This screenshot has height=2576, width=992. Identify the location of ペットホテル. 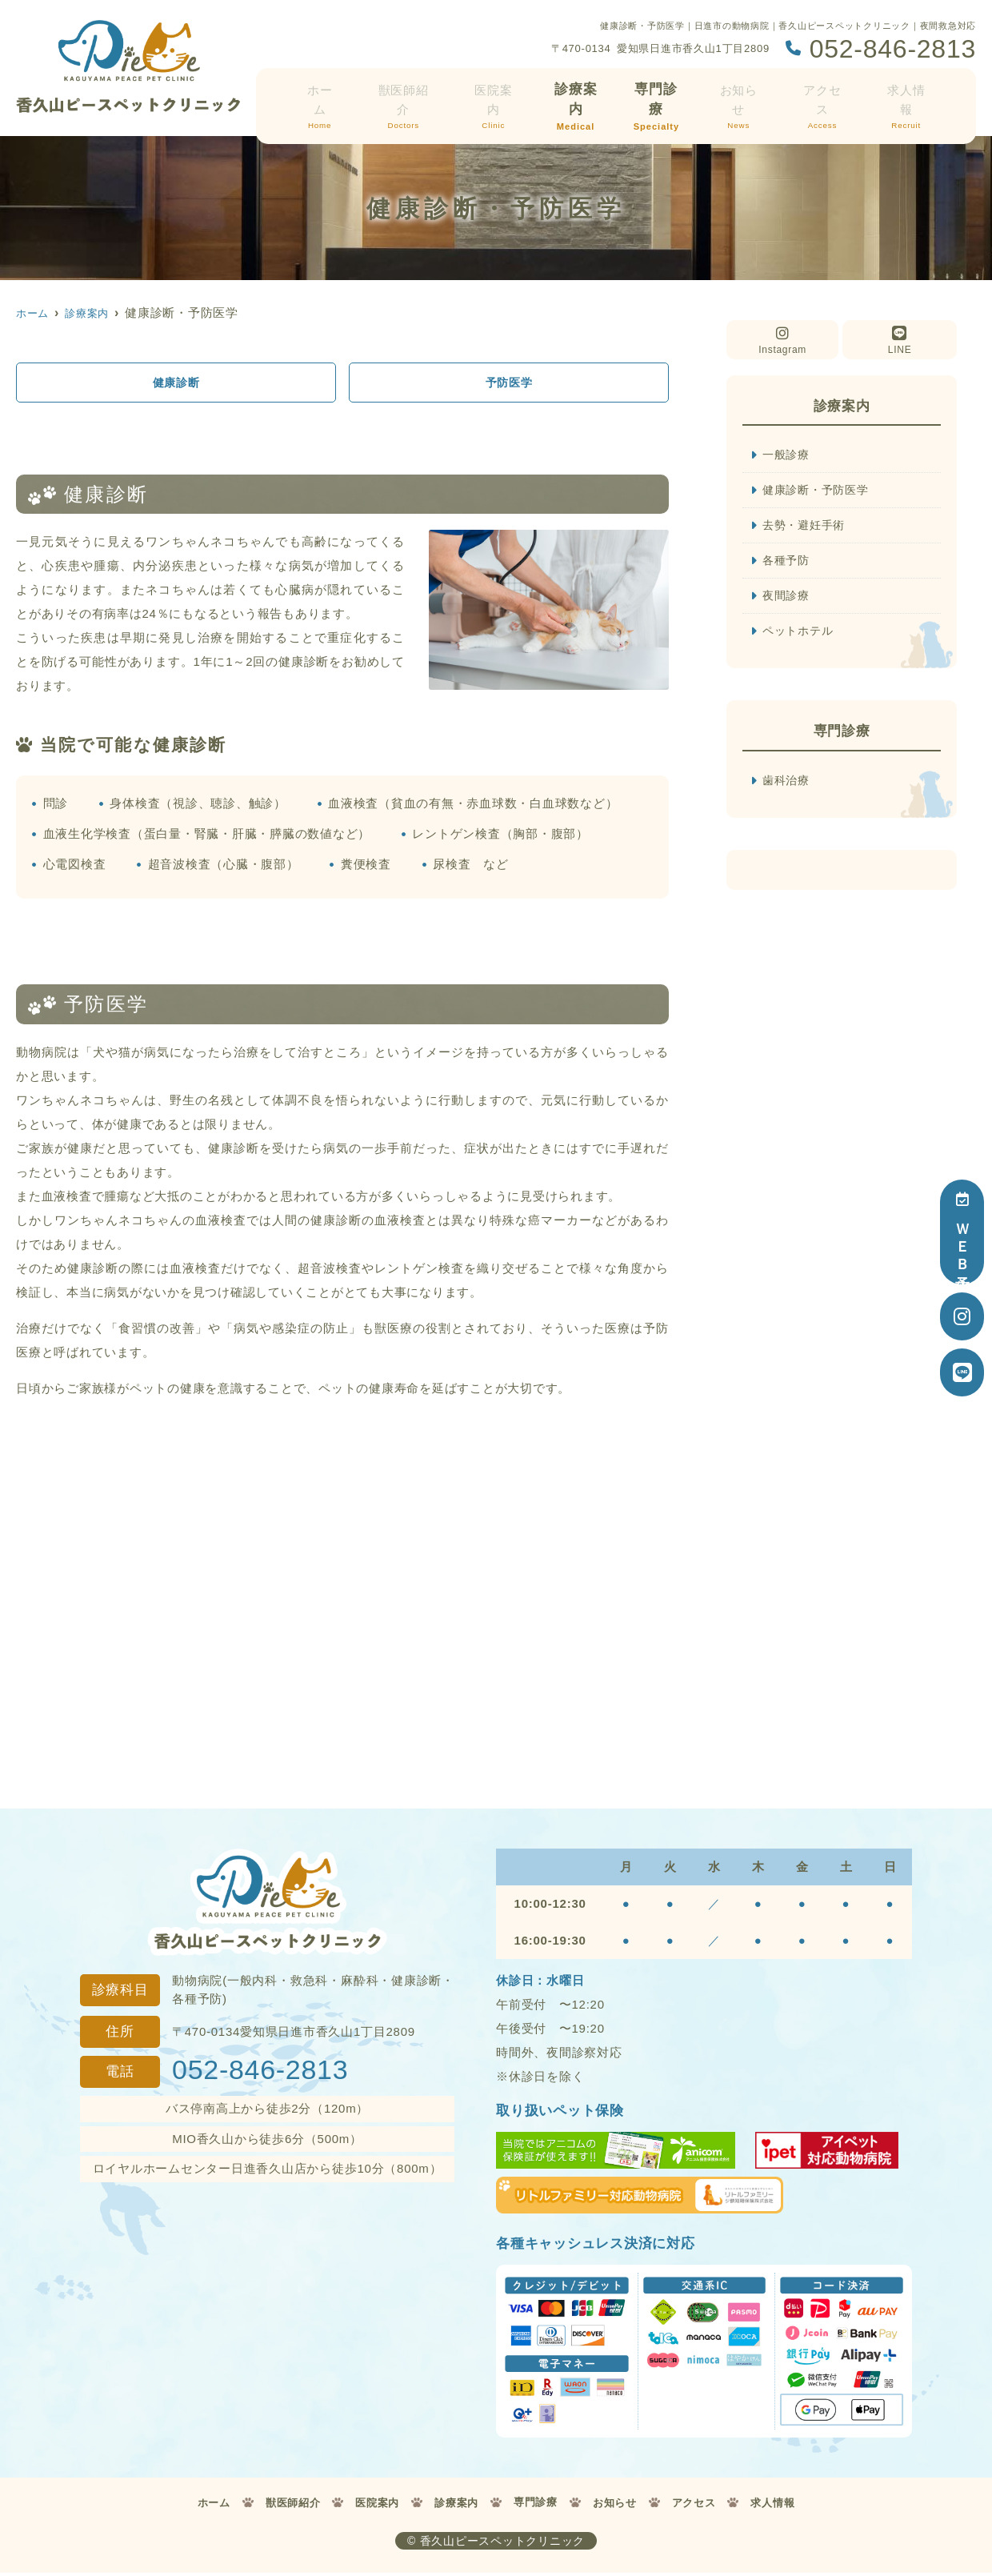
(800, 635).